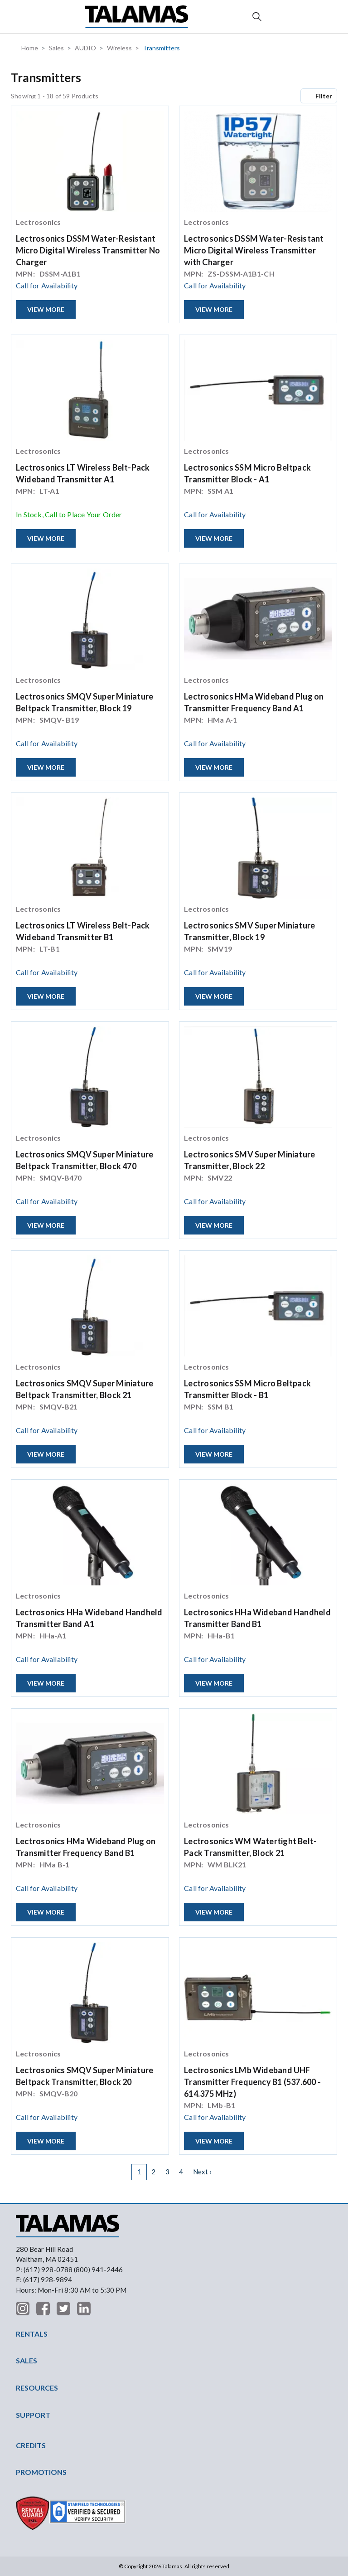  I want to click on Lectrosonics LMb Wideband UHF Transmitter Frequency B1 (537.600 - 614.375 MHz), so click(252, 2082).